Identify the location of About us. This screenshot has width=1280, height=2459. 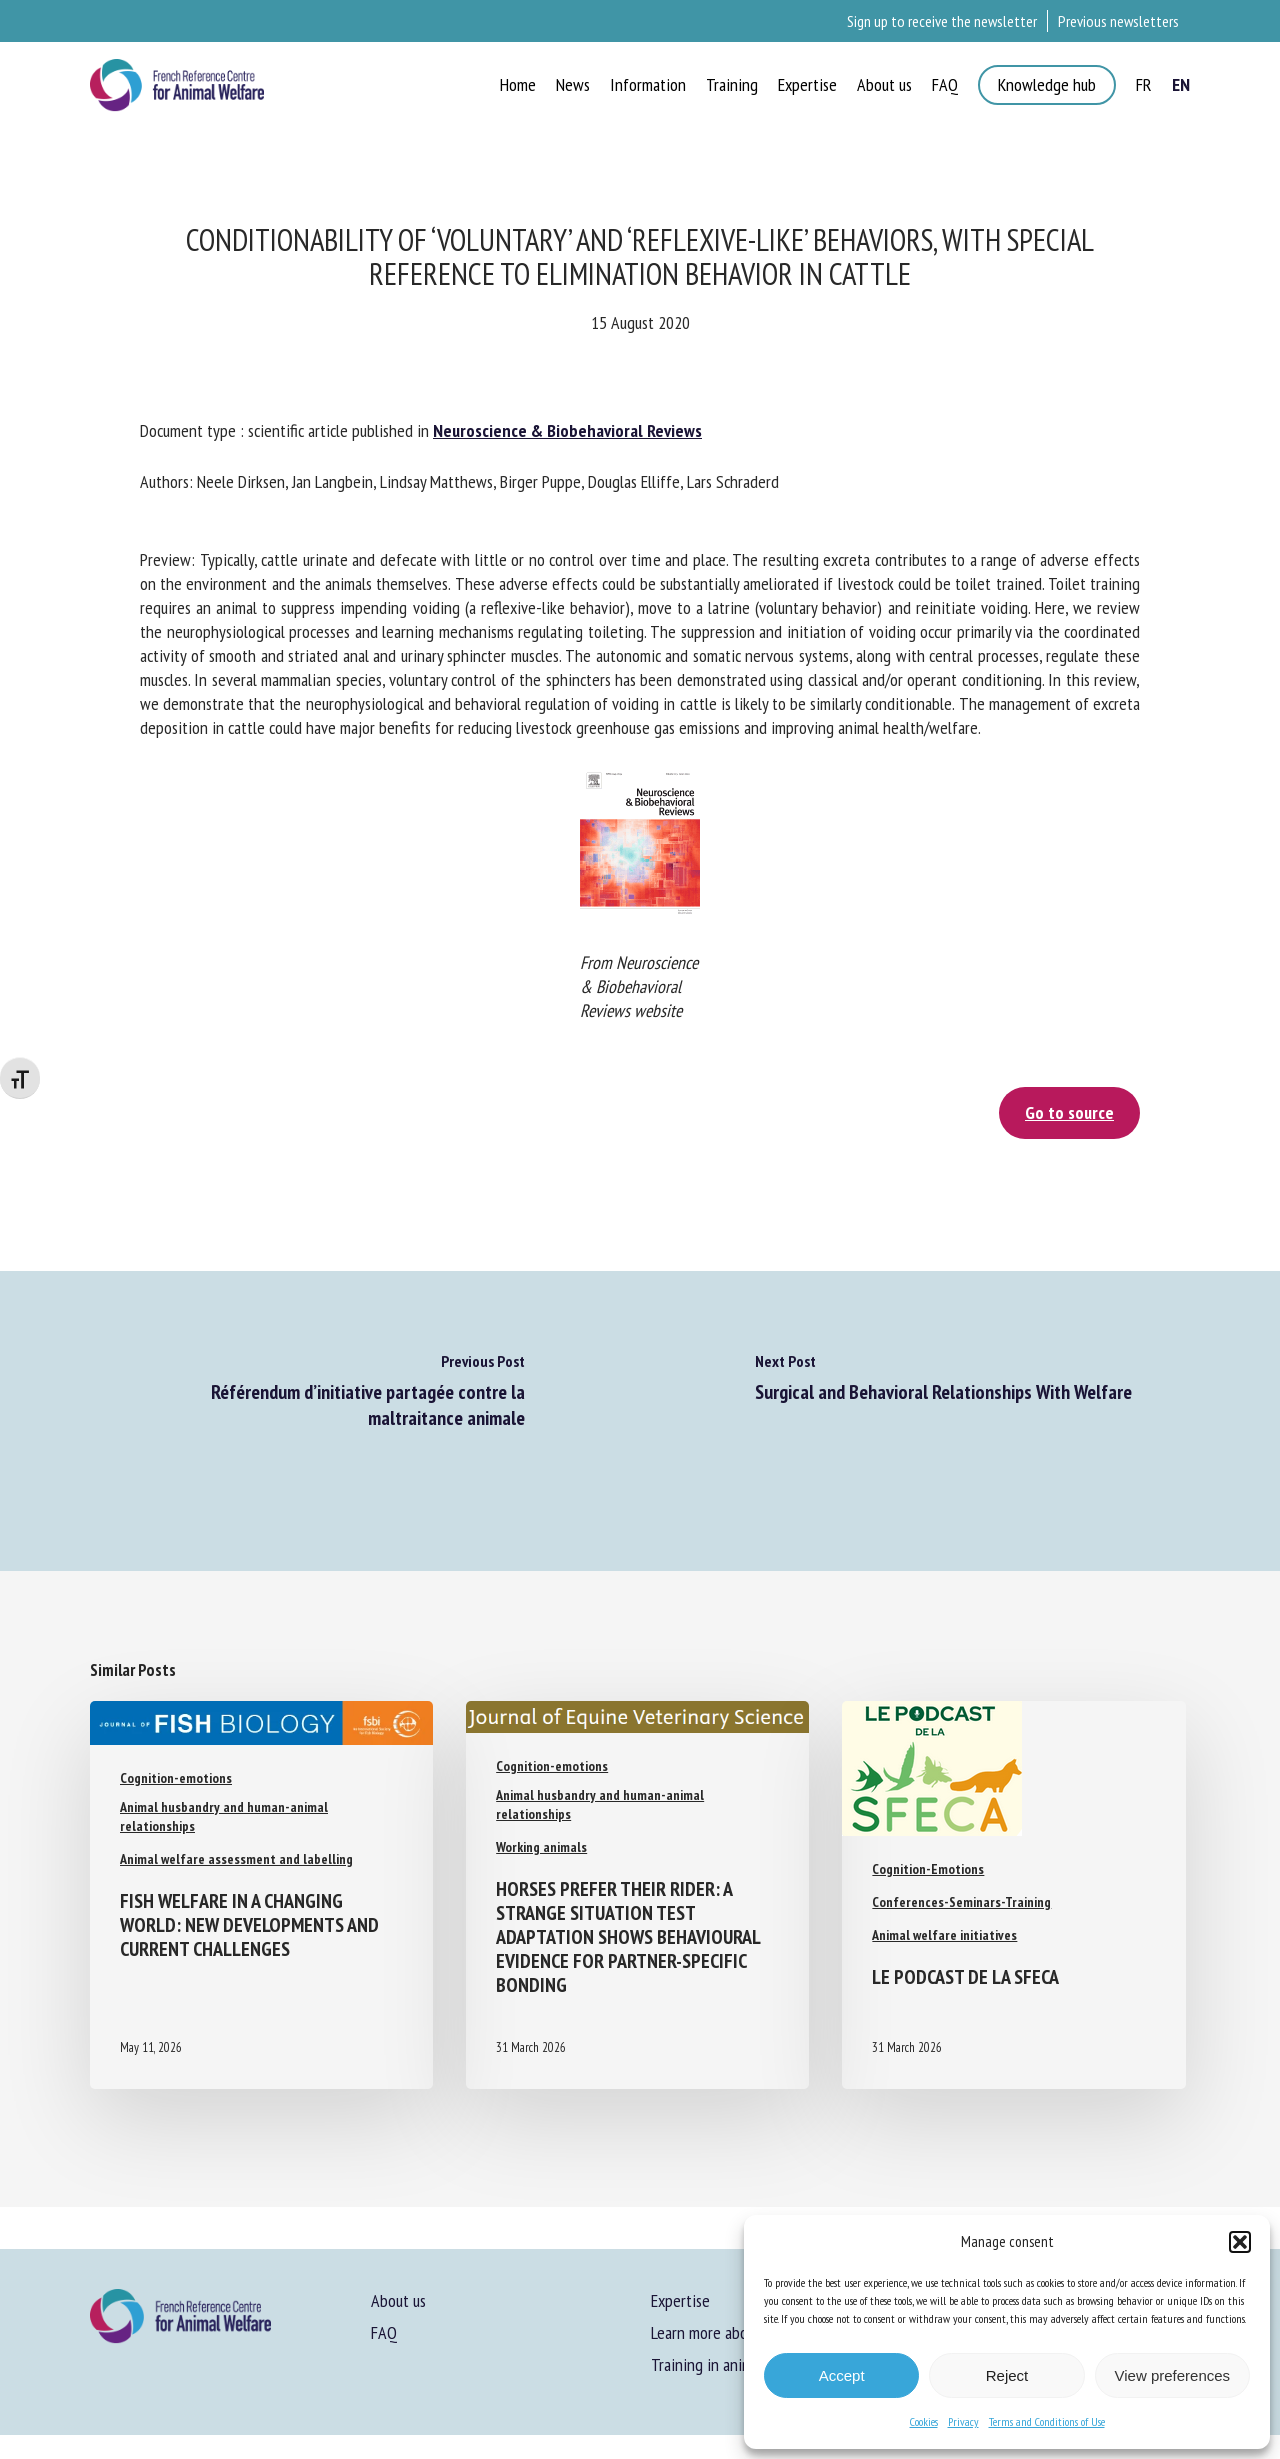
(398, 2300).